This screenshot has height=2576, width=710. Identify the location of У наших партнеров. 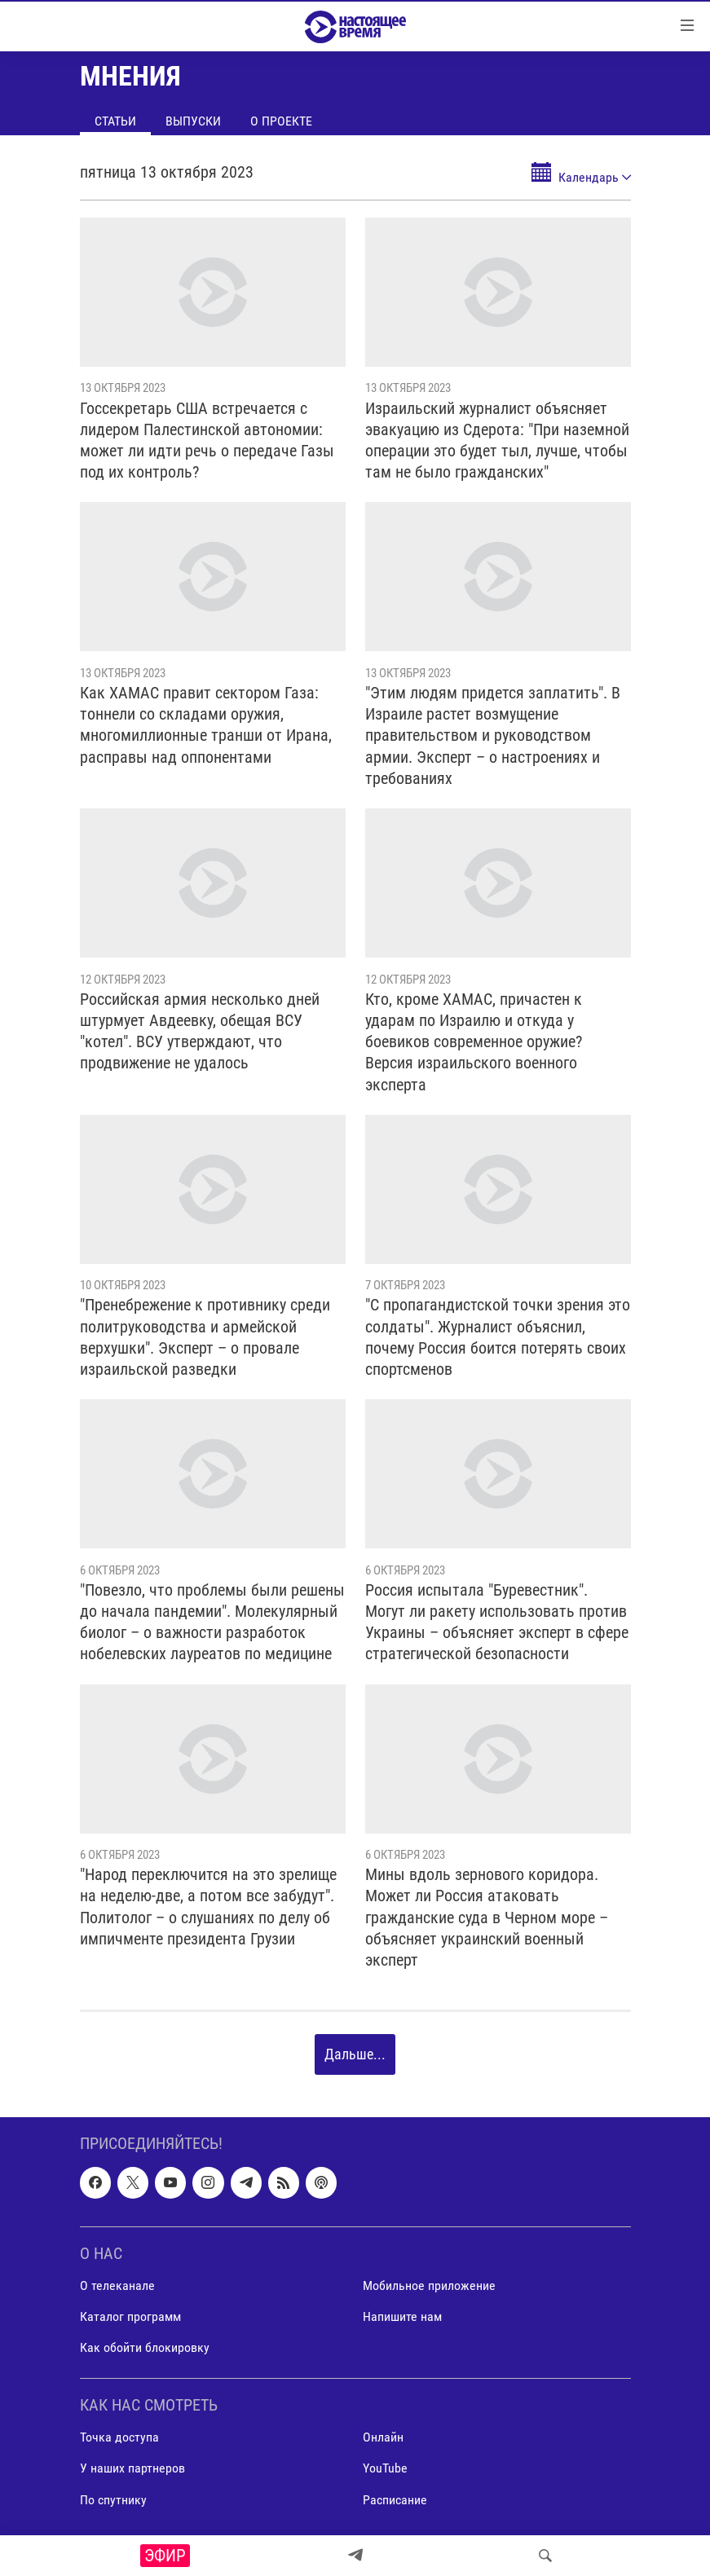
(132, 2468).